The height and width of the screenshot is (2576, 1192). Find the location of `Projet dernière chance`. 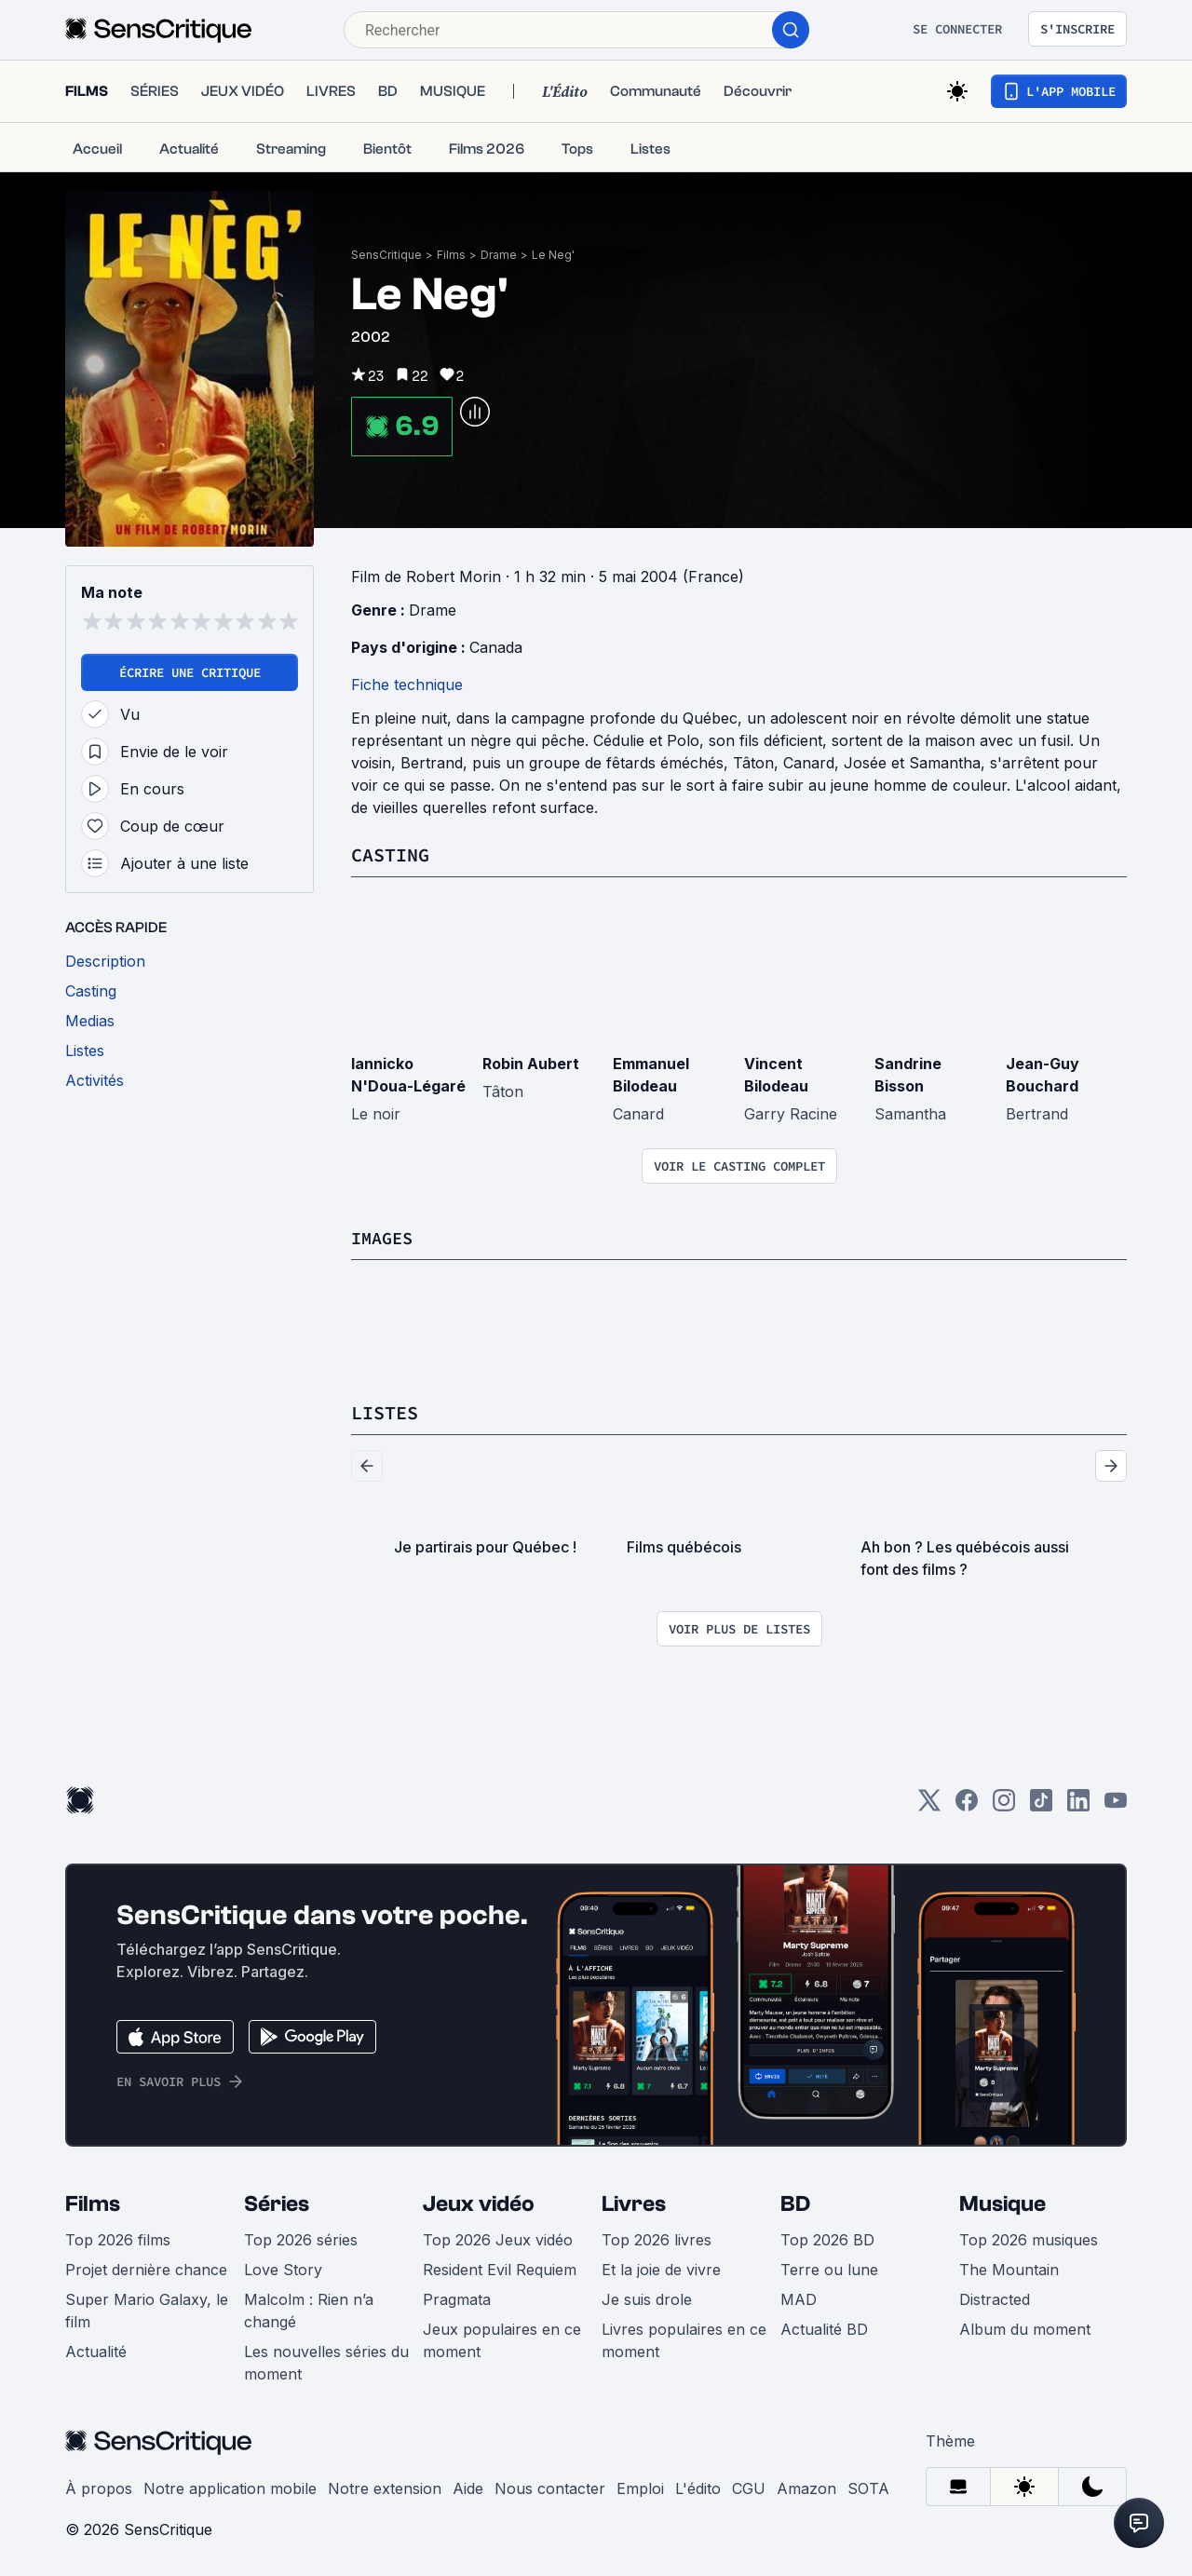

Projet dernière chance is located at coordinates (146, 2267).